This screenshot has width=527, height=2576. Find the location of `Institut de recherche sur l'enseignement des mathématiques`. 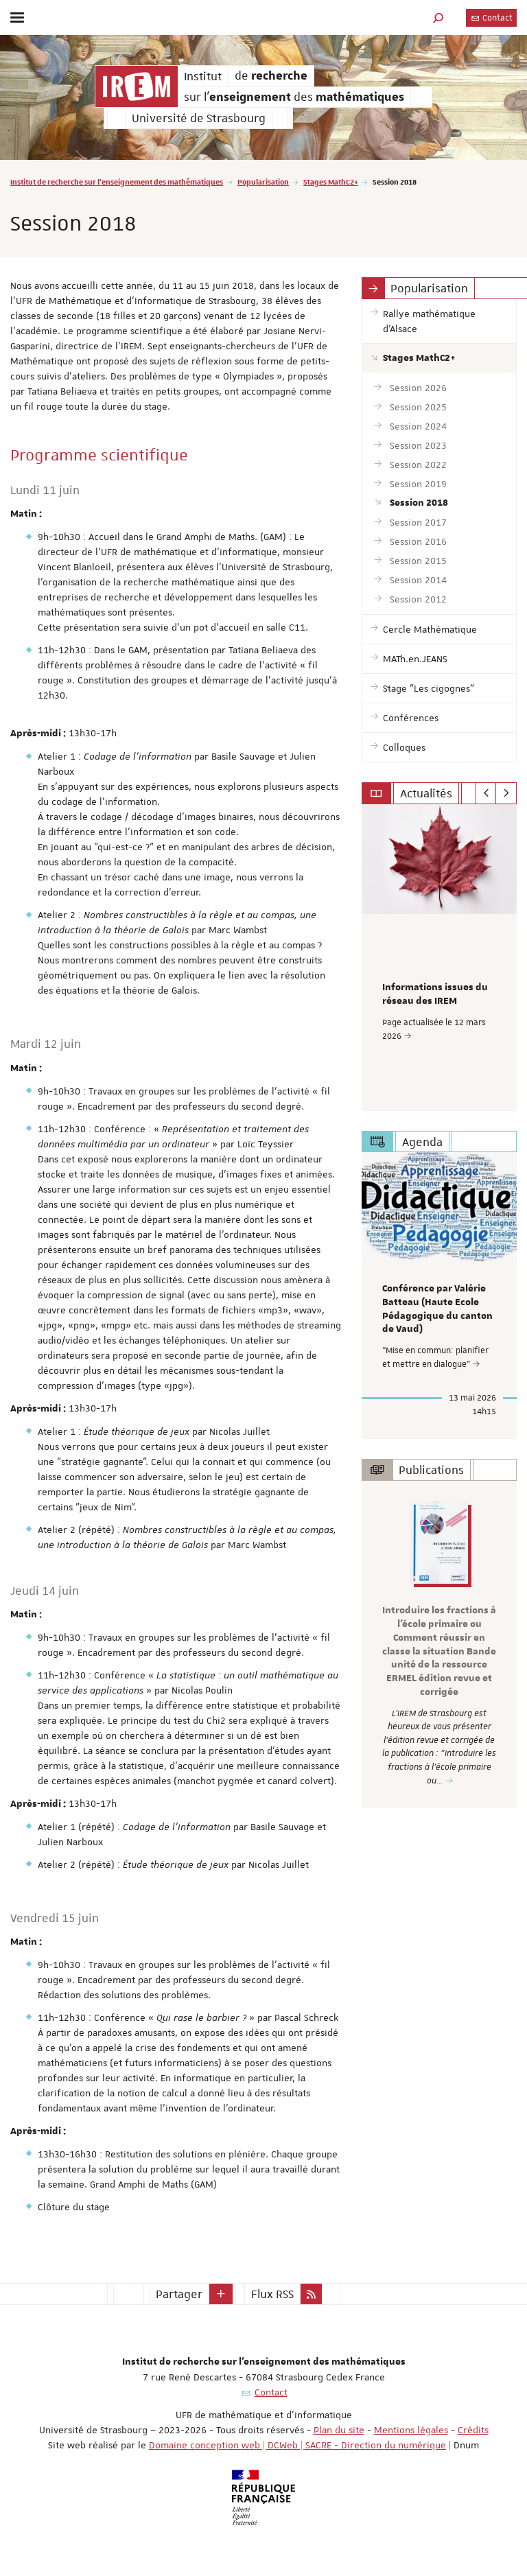

Institut de recherche sur l'enseignement des mathématiques is located at coordinates (116, 181).